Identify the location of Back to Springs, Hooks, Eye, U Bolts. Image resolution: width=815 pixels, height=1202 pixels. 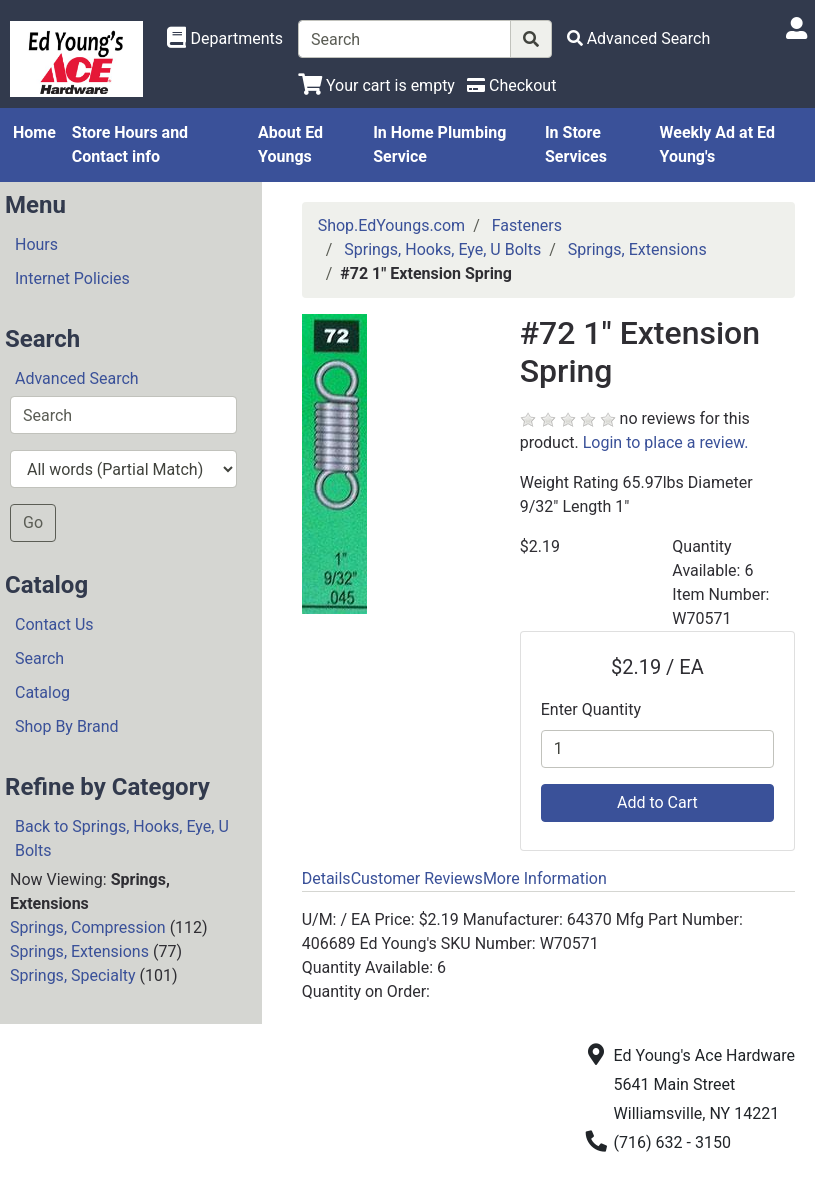
(122, 838).